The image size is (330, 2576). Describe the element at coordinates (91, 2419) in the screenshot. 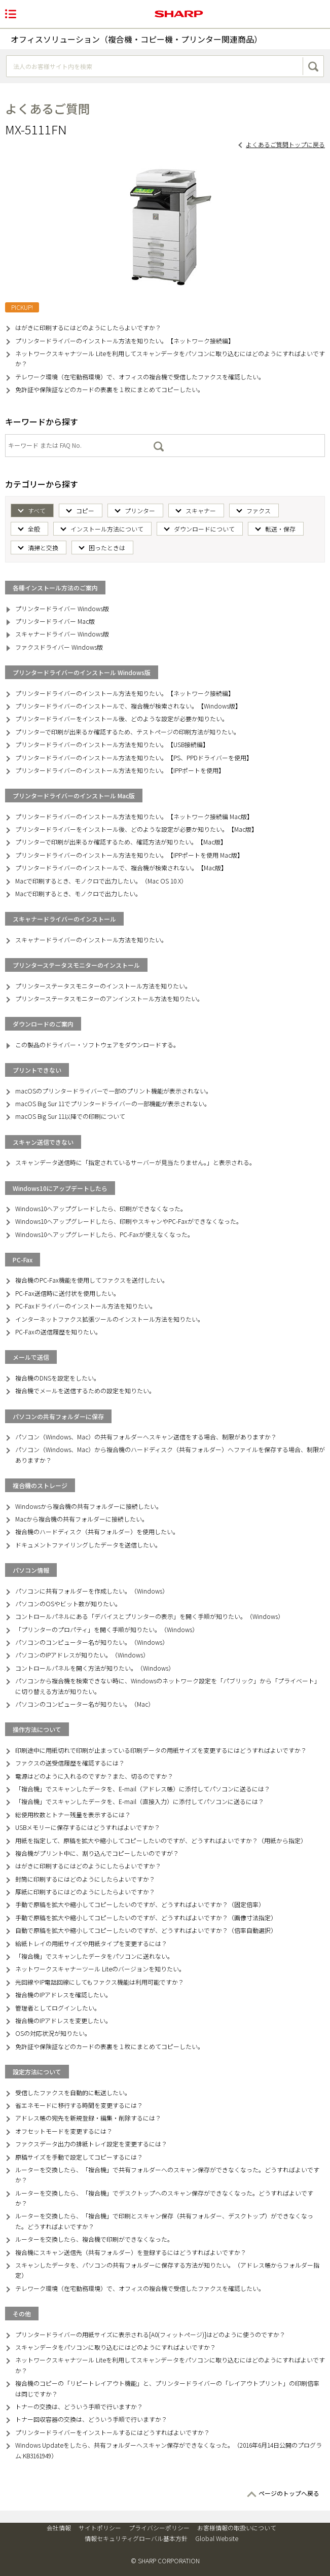

I see `トナー回収容器の交換は、どういう手順で行いますか？` at that location.